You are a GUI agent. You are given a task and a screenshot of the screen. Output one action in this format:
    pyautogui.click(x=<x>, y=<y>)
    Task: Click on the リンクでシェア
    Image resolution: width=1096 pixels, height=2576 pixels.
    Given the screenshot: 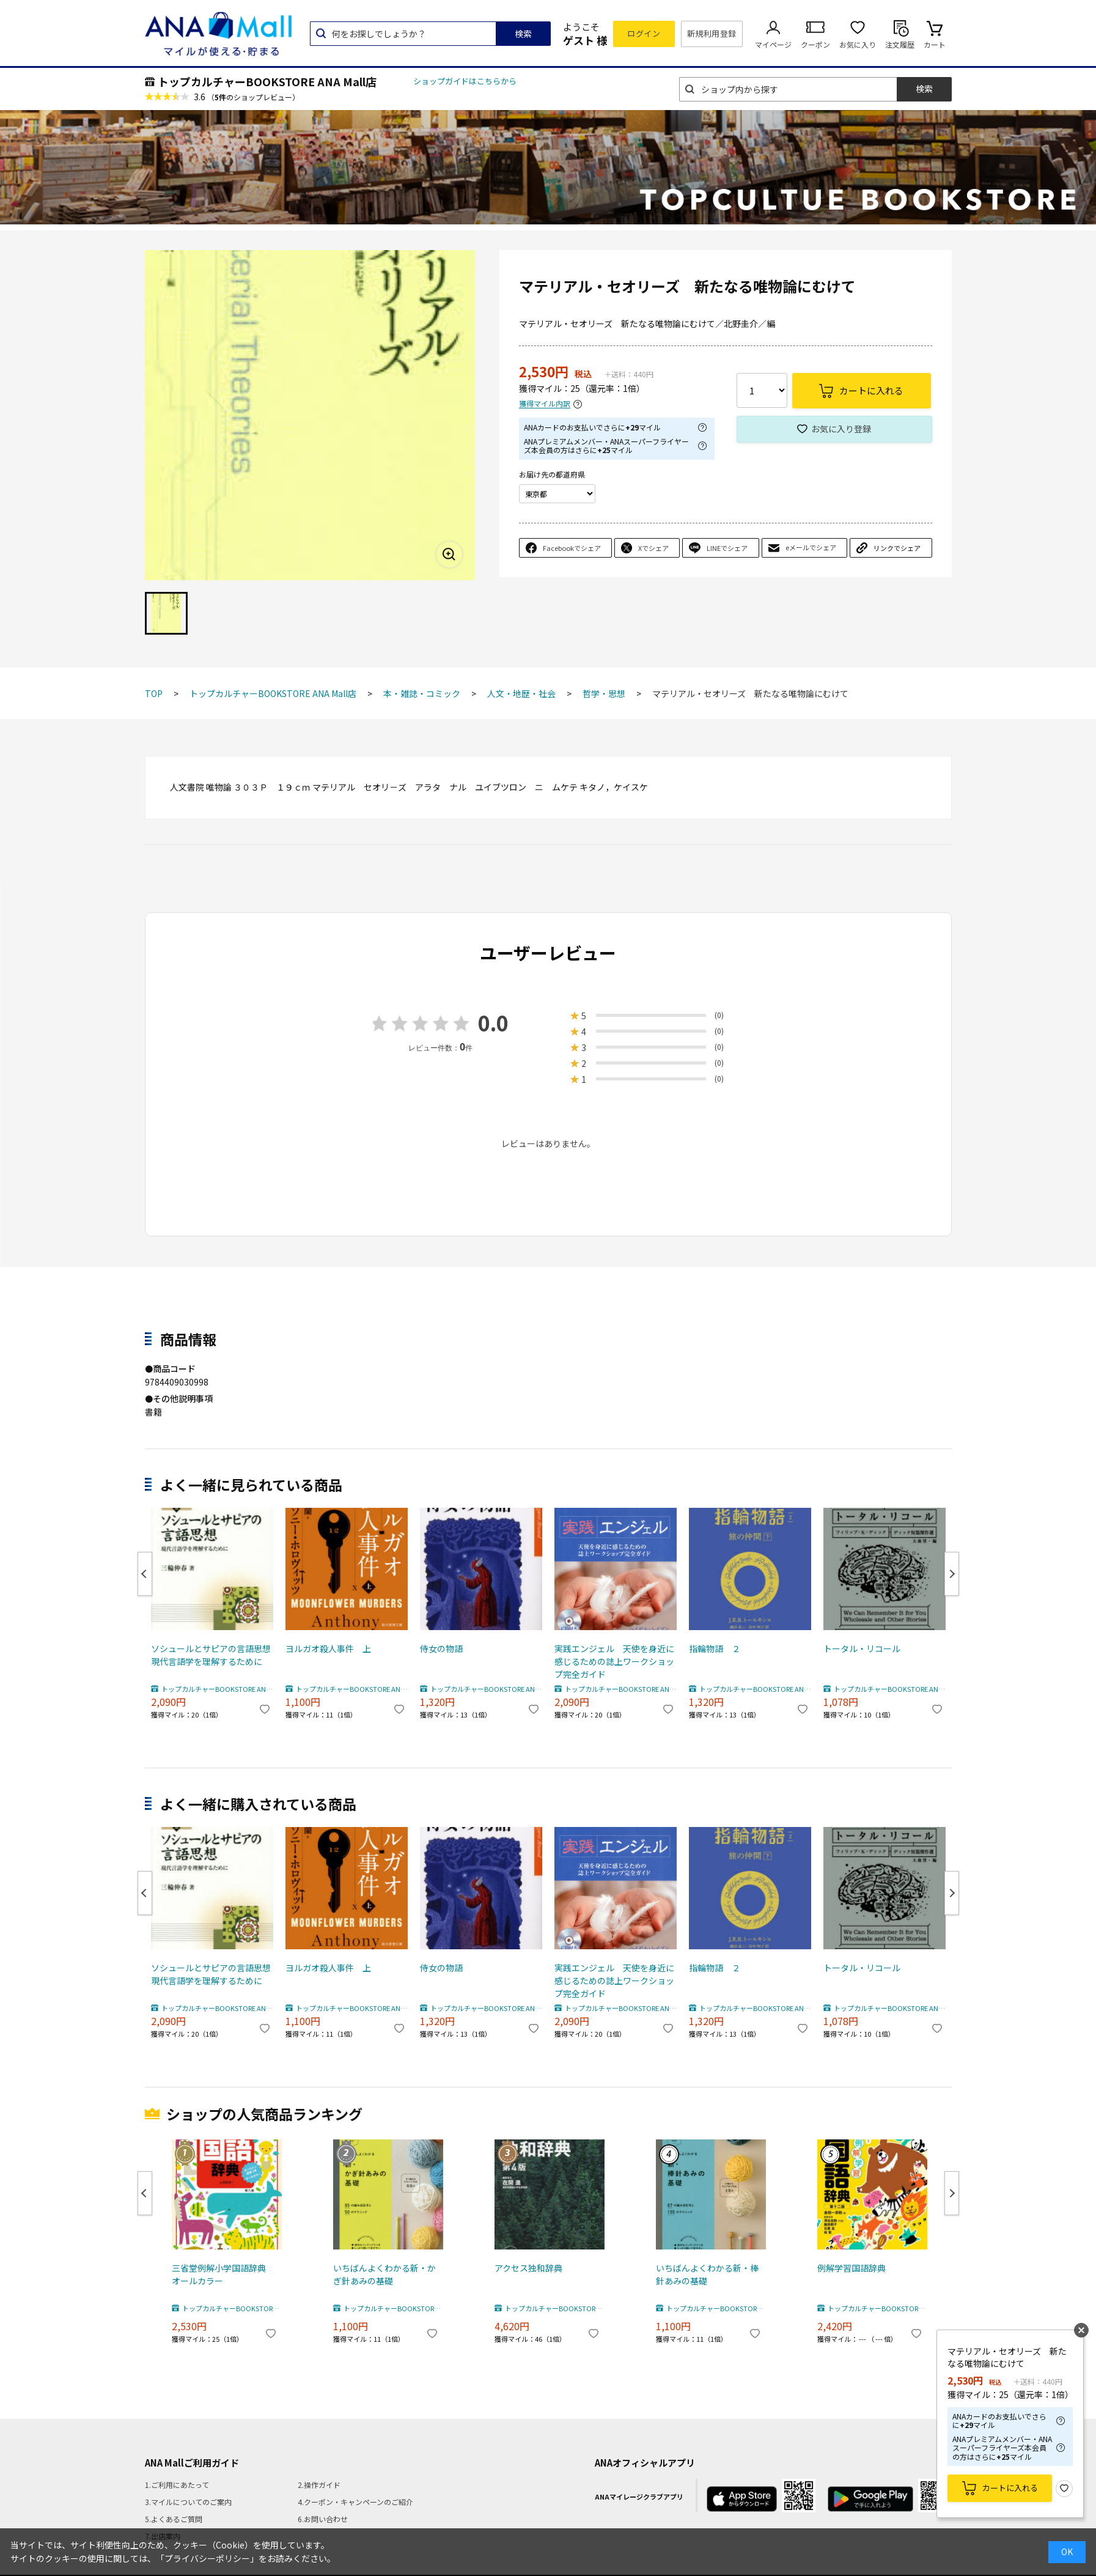 What is the action you would take?
    pyautogui.click(x=897, y=548)
    